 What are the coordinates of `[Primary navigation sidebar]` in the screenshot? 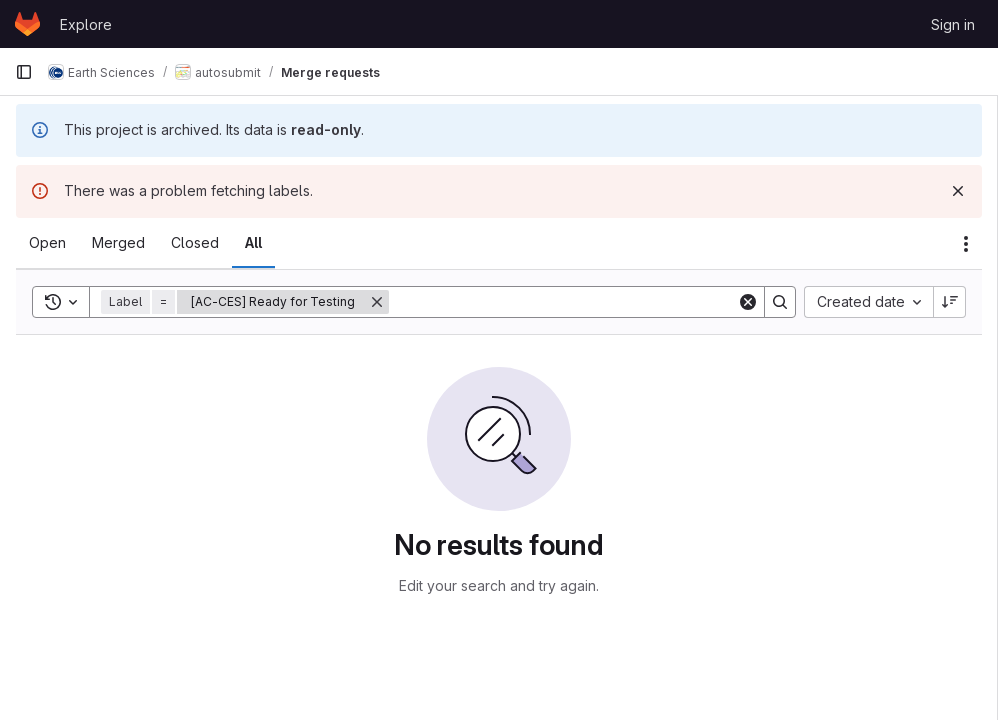 It's located at (24, 72).